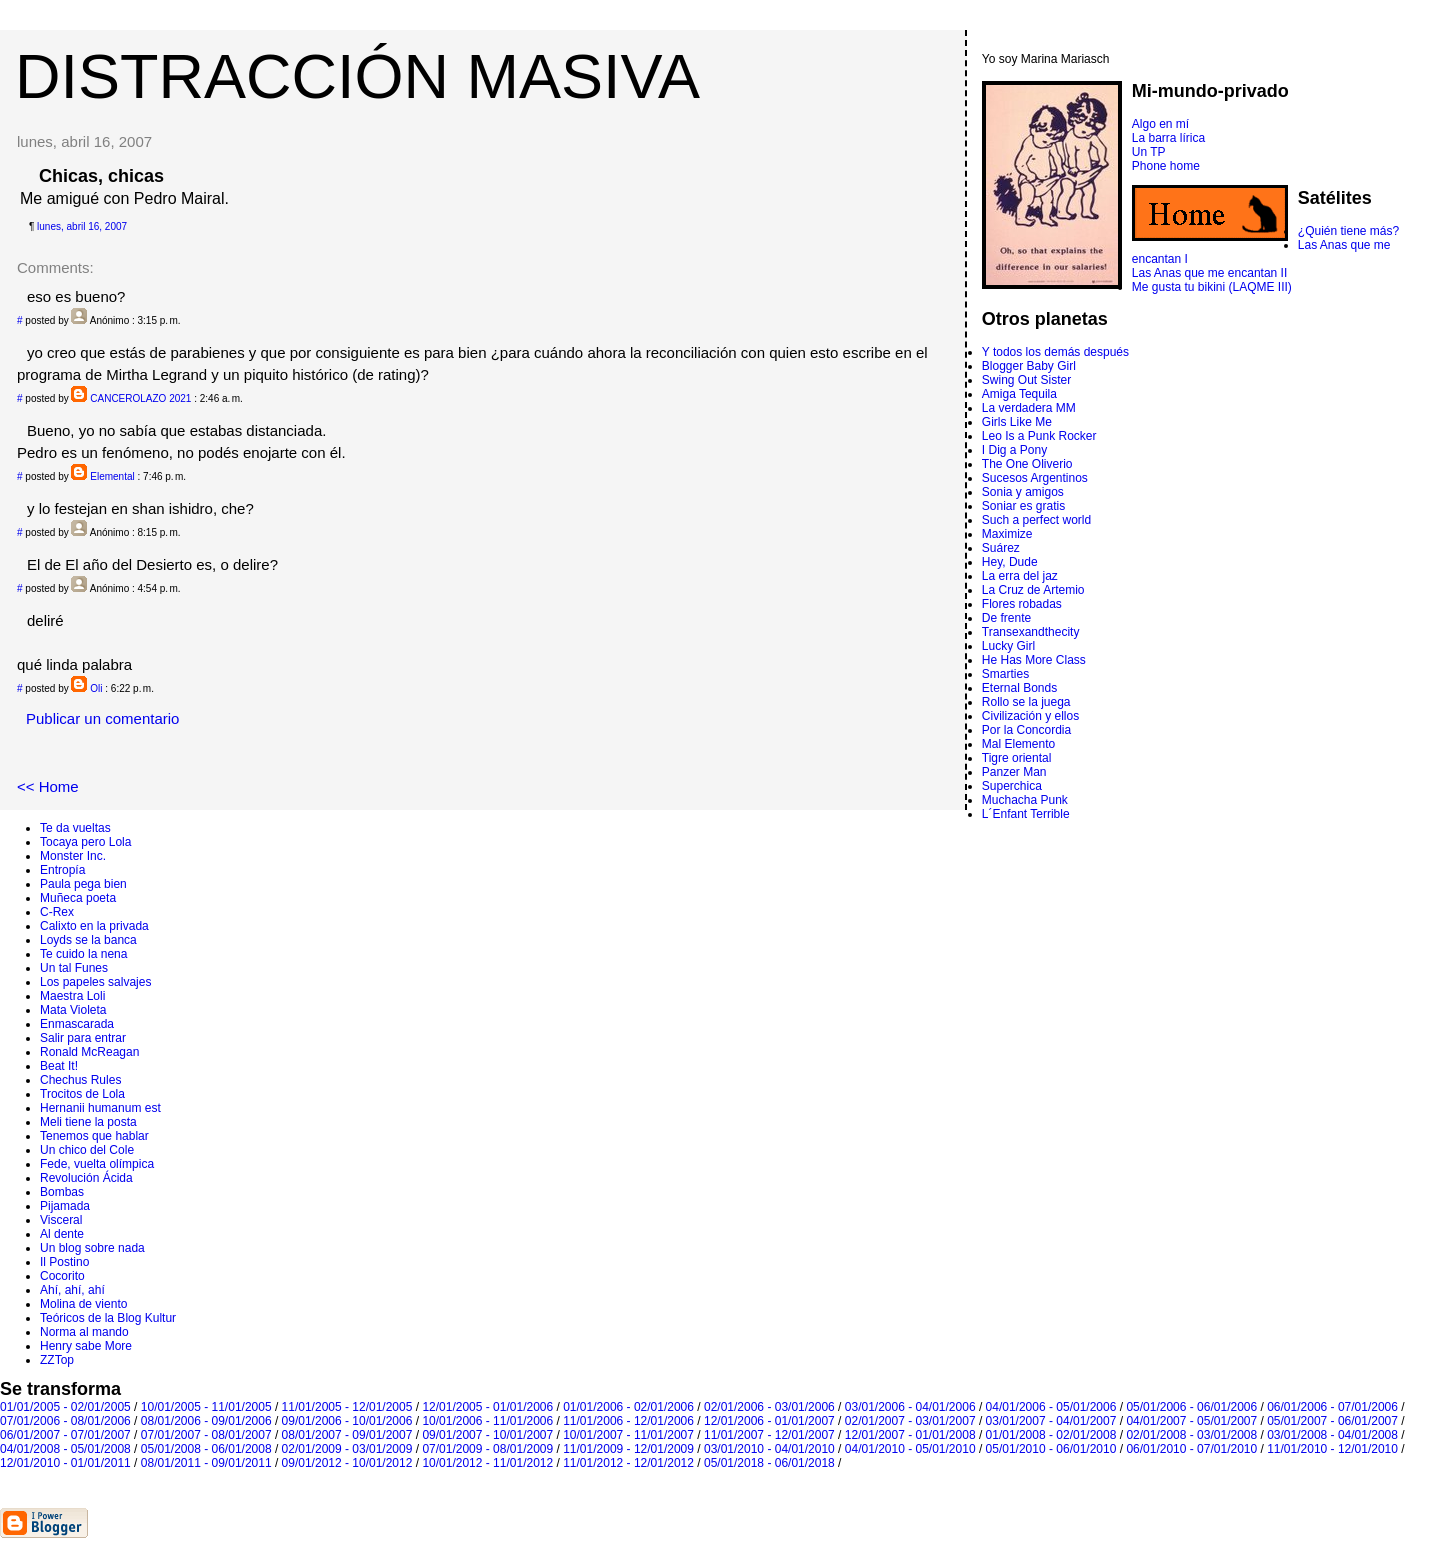 The height and width of the screenshot is (1542, 1440). Describe the element at coordinates (769, 1435) in the screenshot. I see `11/01/2007 - 12/01/2007` at that location.